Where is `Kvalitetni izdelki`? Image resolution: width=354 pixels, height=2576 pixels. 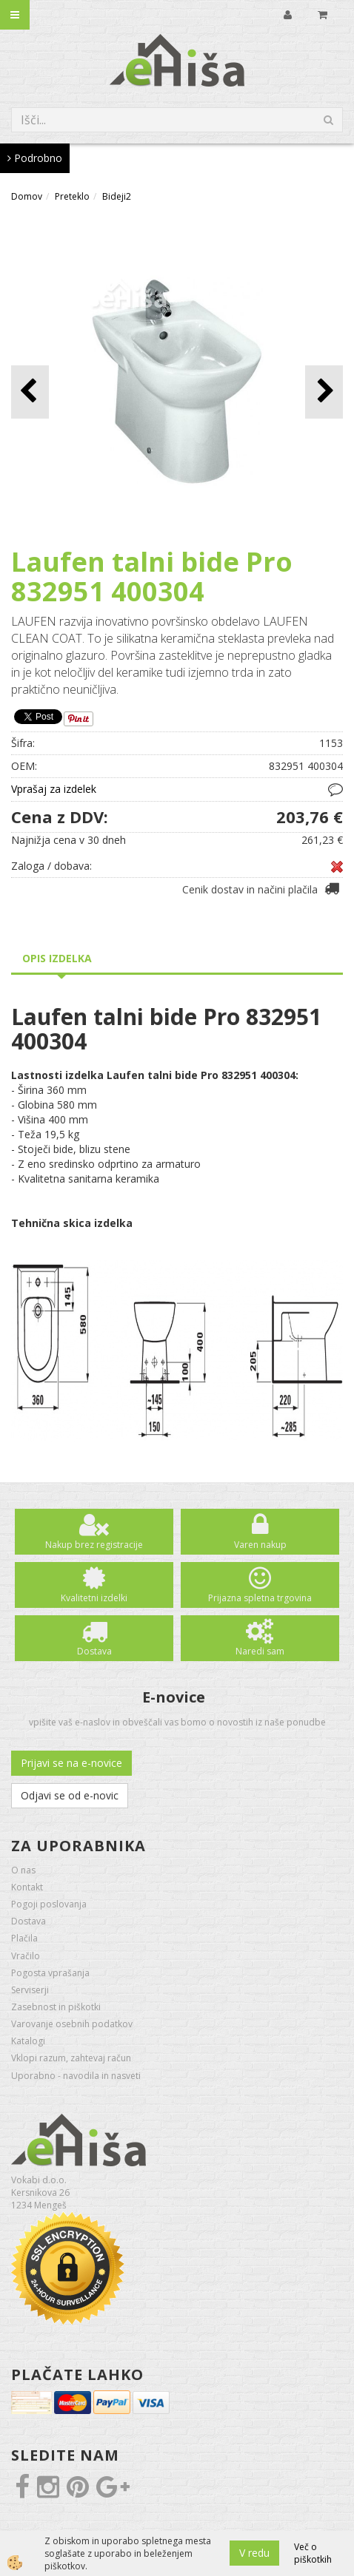
Kvalitetni izdelki is located at coordinates (94, 1598).